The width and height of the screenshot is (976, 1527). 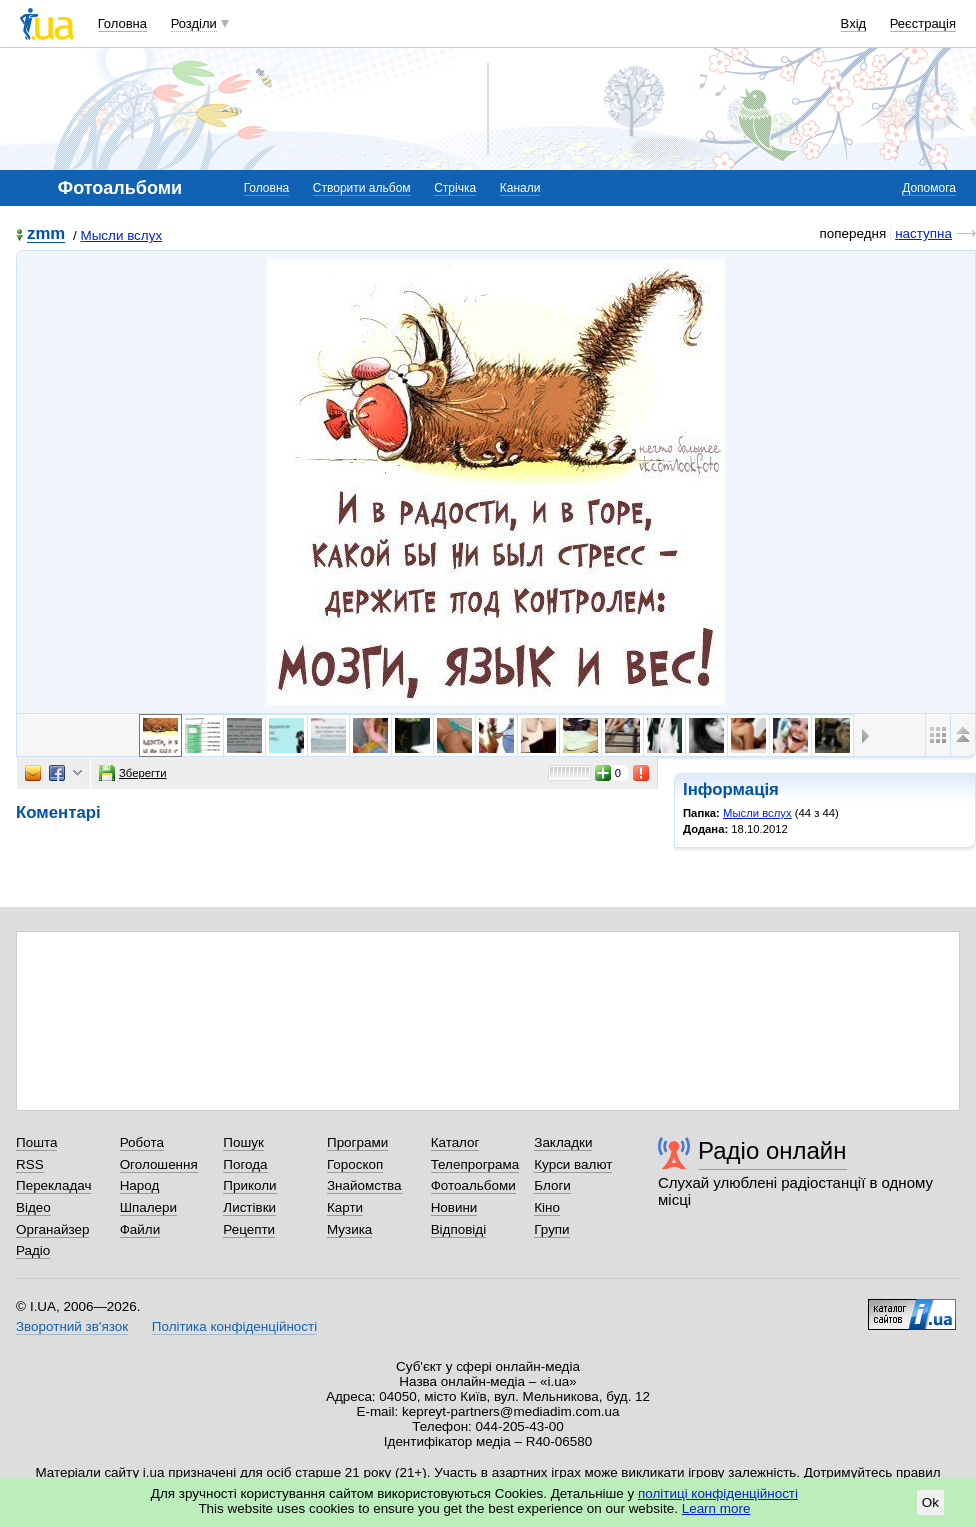 What do you see at coordinates (133, 773) in the screenshot?
I see `Зберегти` at bounding box center [133, 773].